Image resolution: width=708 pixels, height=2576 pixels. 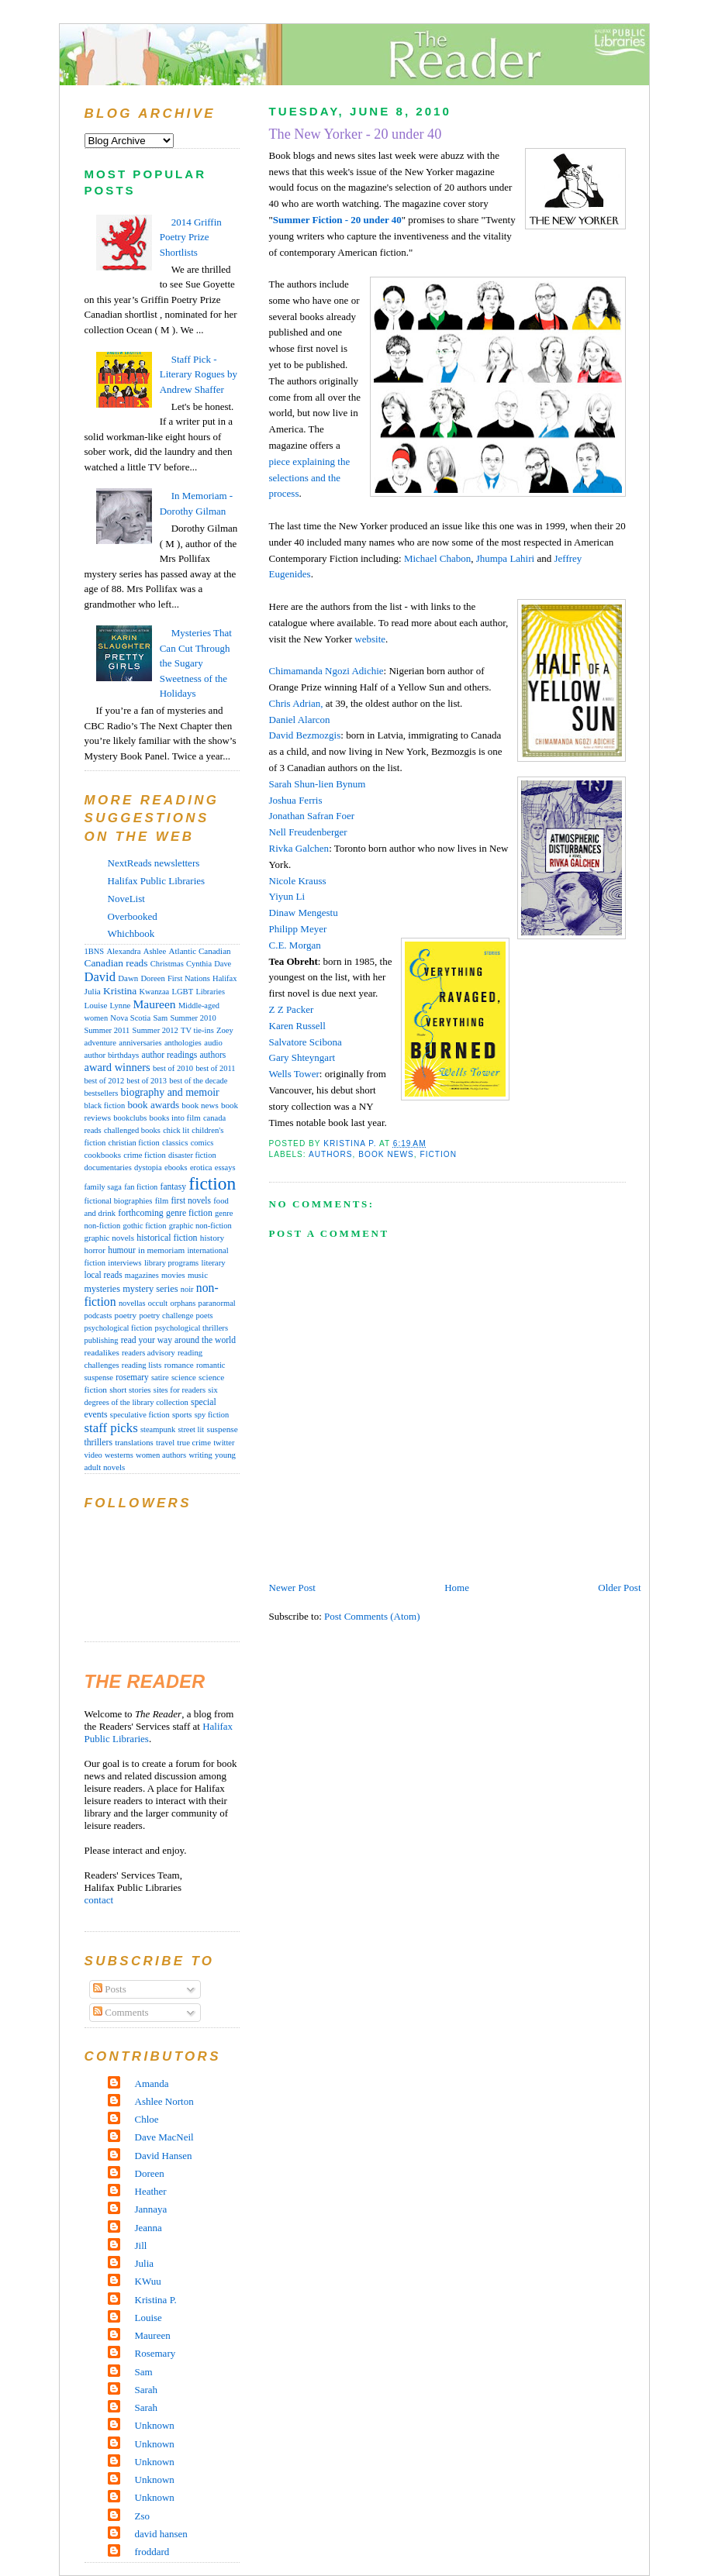 I want to click on David Hansen, so click(x=163, y=2155).